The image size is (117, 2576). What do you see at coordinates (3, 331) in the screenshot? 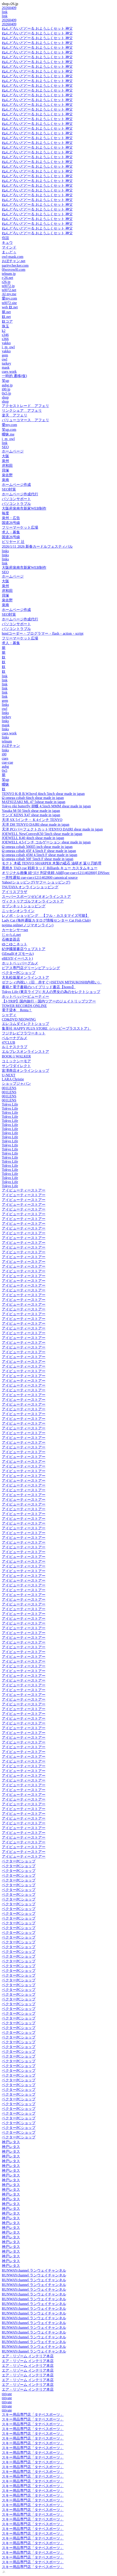
I see `k2` at bounding box center [3, 331].